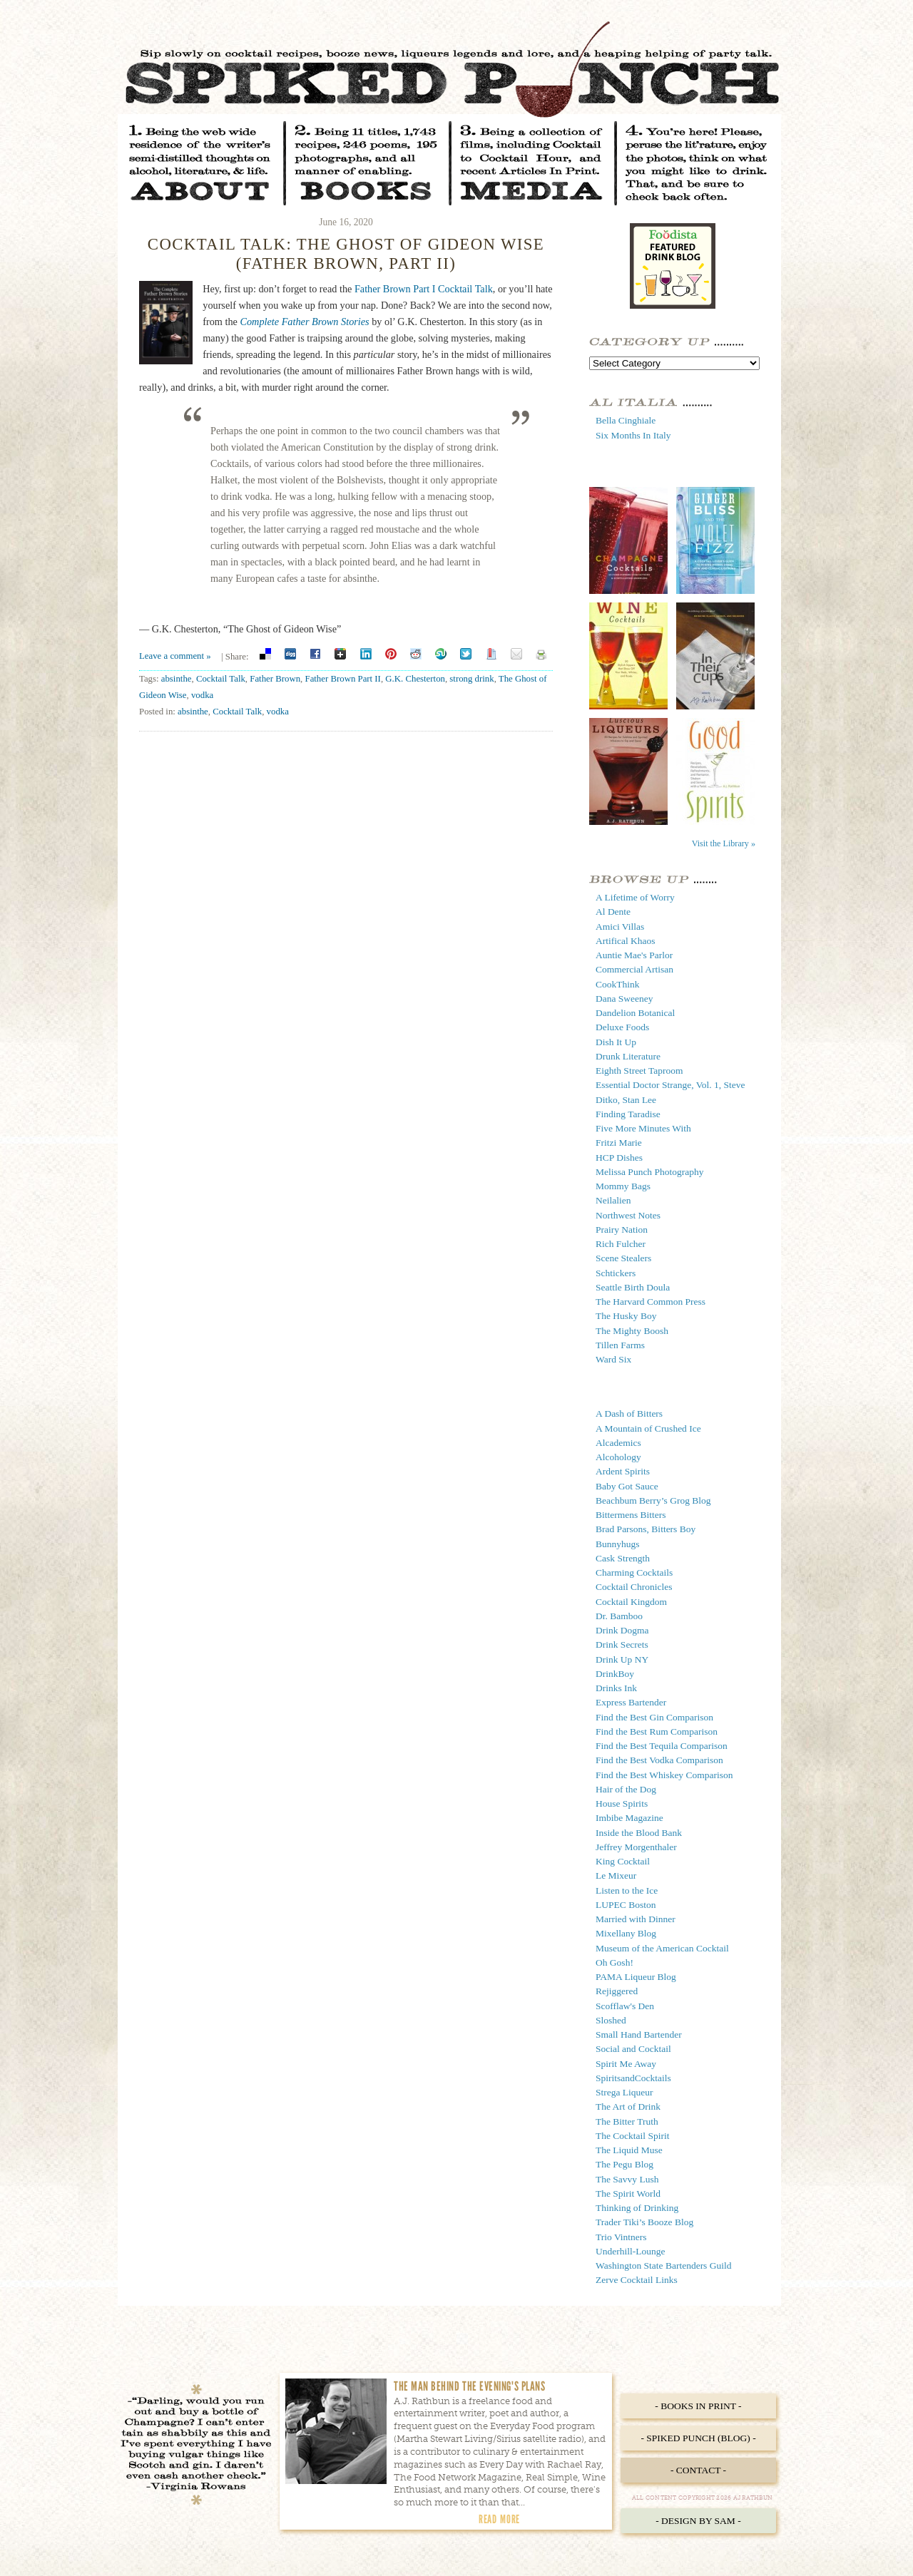 This screenshot has width=913, height=2576. I want to click on Neilalien, so click(613, 1200).